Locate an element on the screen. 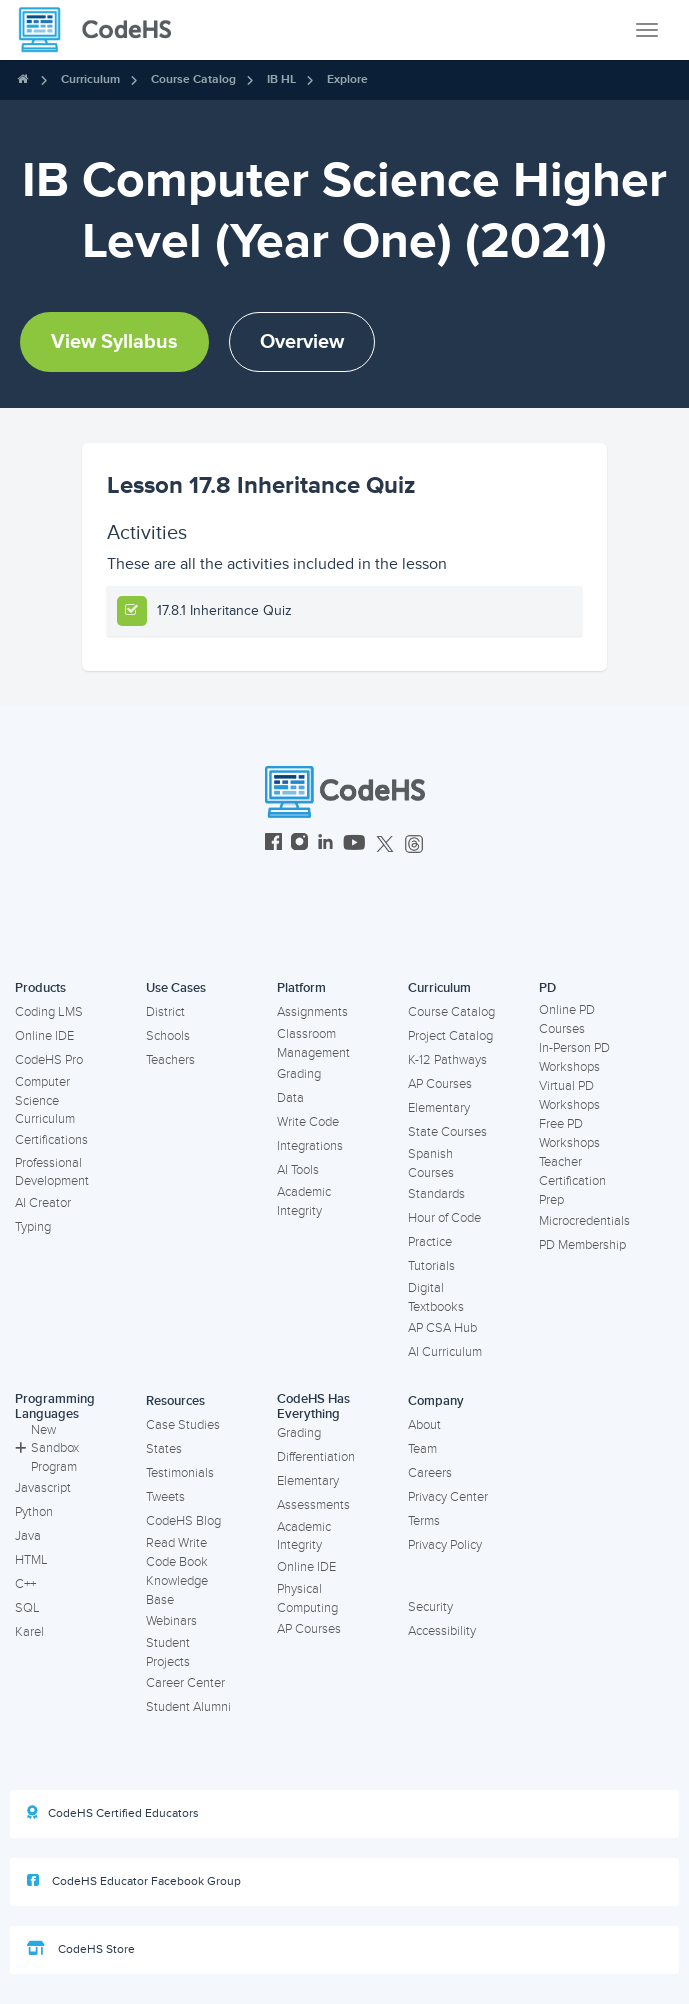 This screenshot has height=2004, width=689. Explore is located at coordinates (347, 79).